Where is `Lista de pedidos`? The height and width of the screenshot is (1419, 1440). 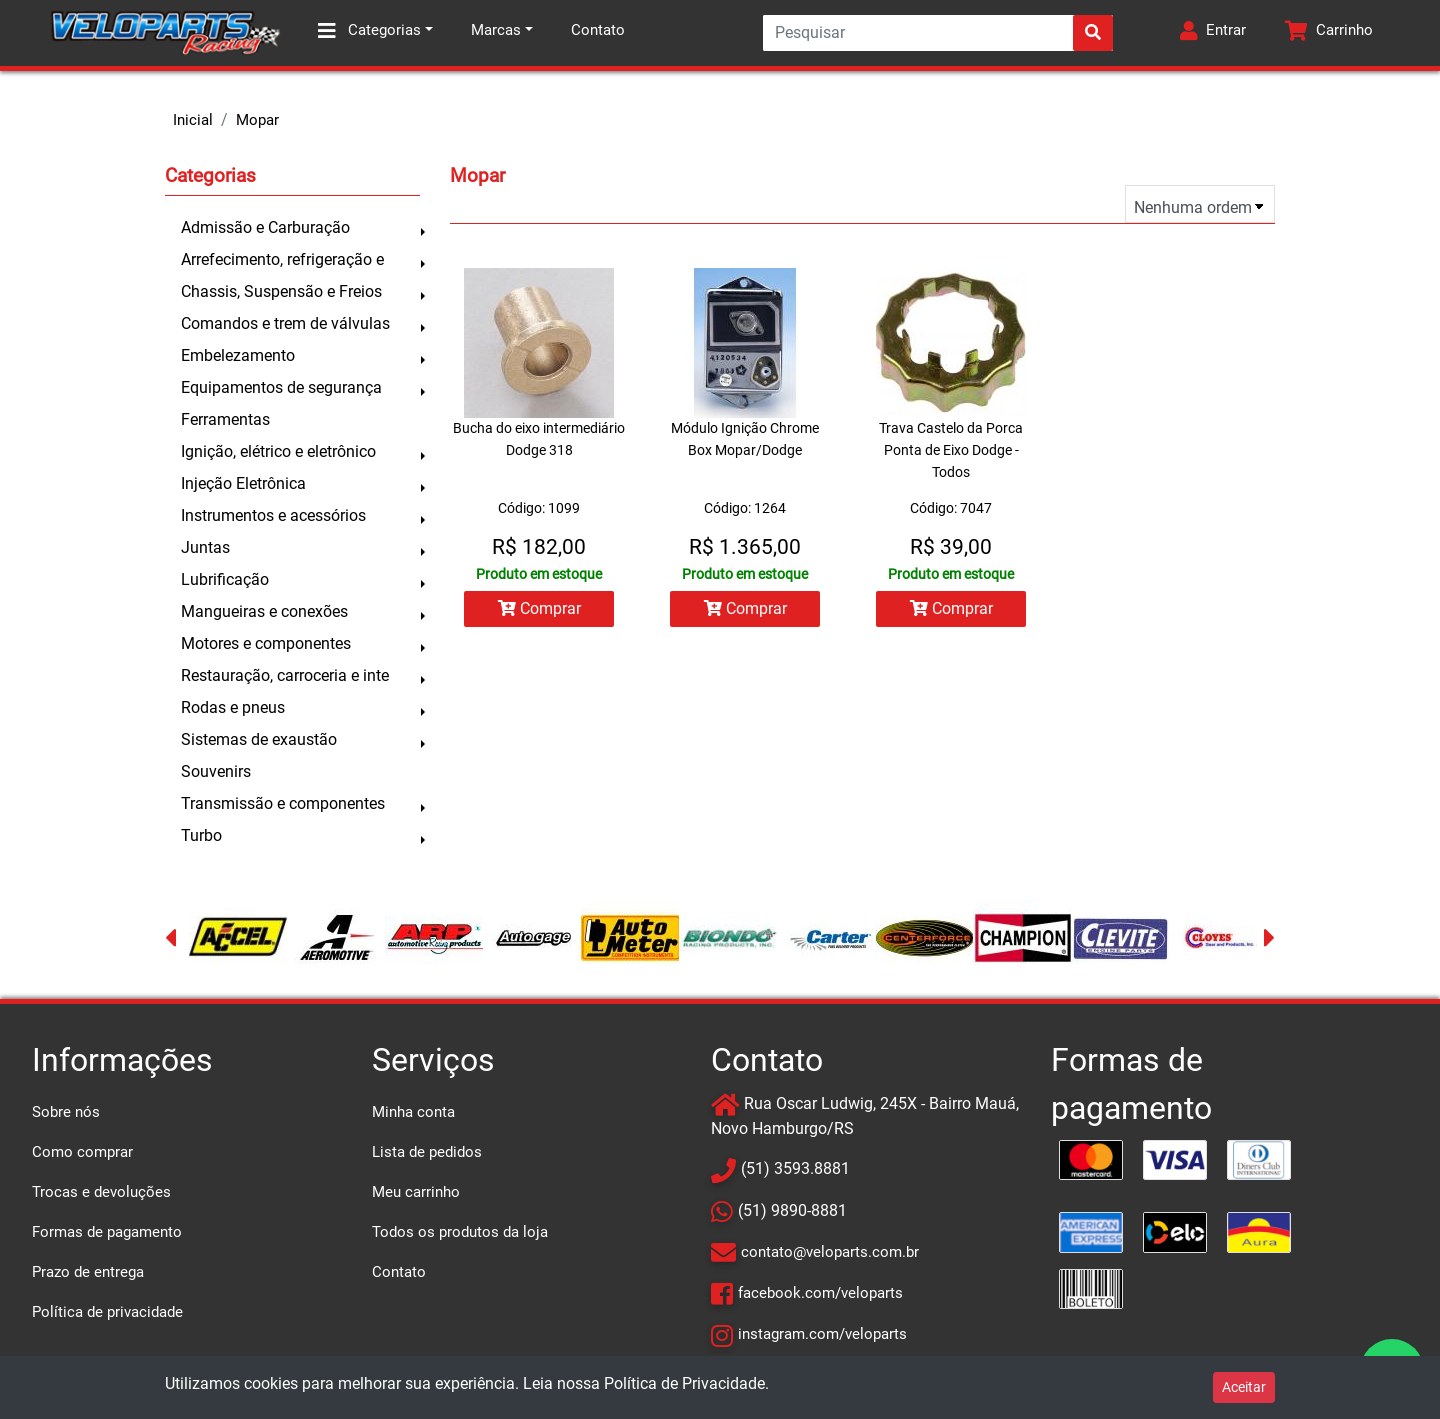
Lista de pedidos is located at coordinates (427, 1152).